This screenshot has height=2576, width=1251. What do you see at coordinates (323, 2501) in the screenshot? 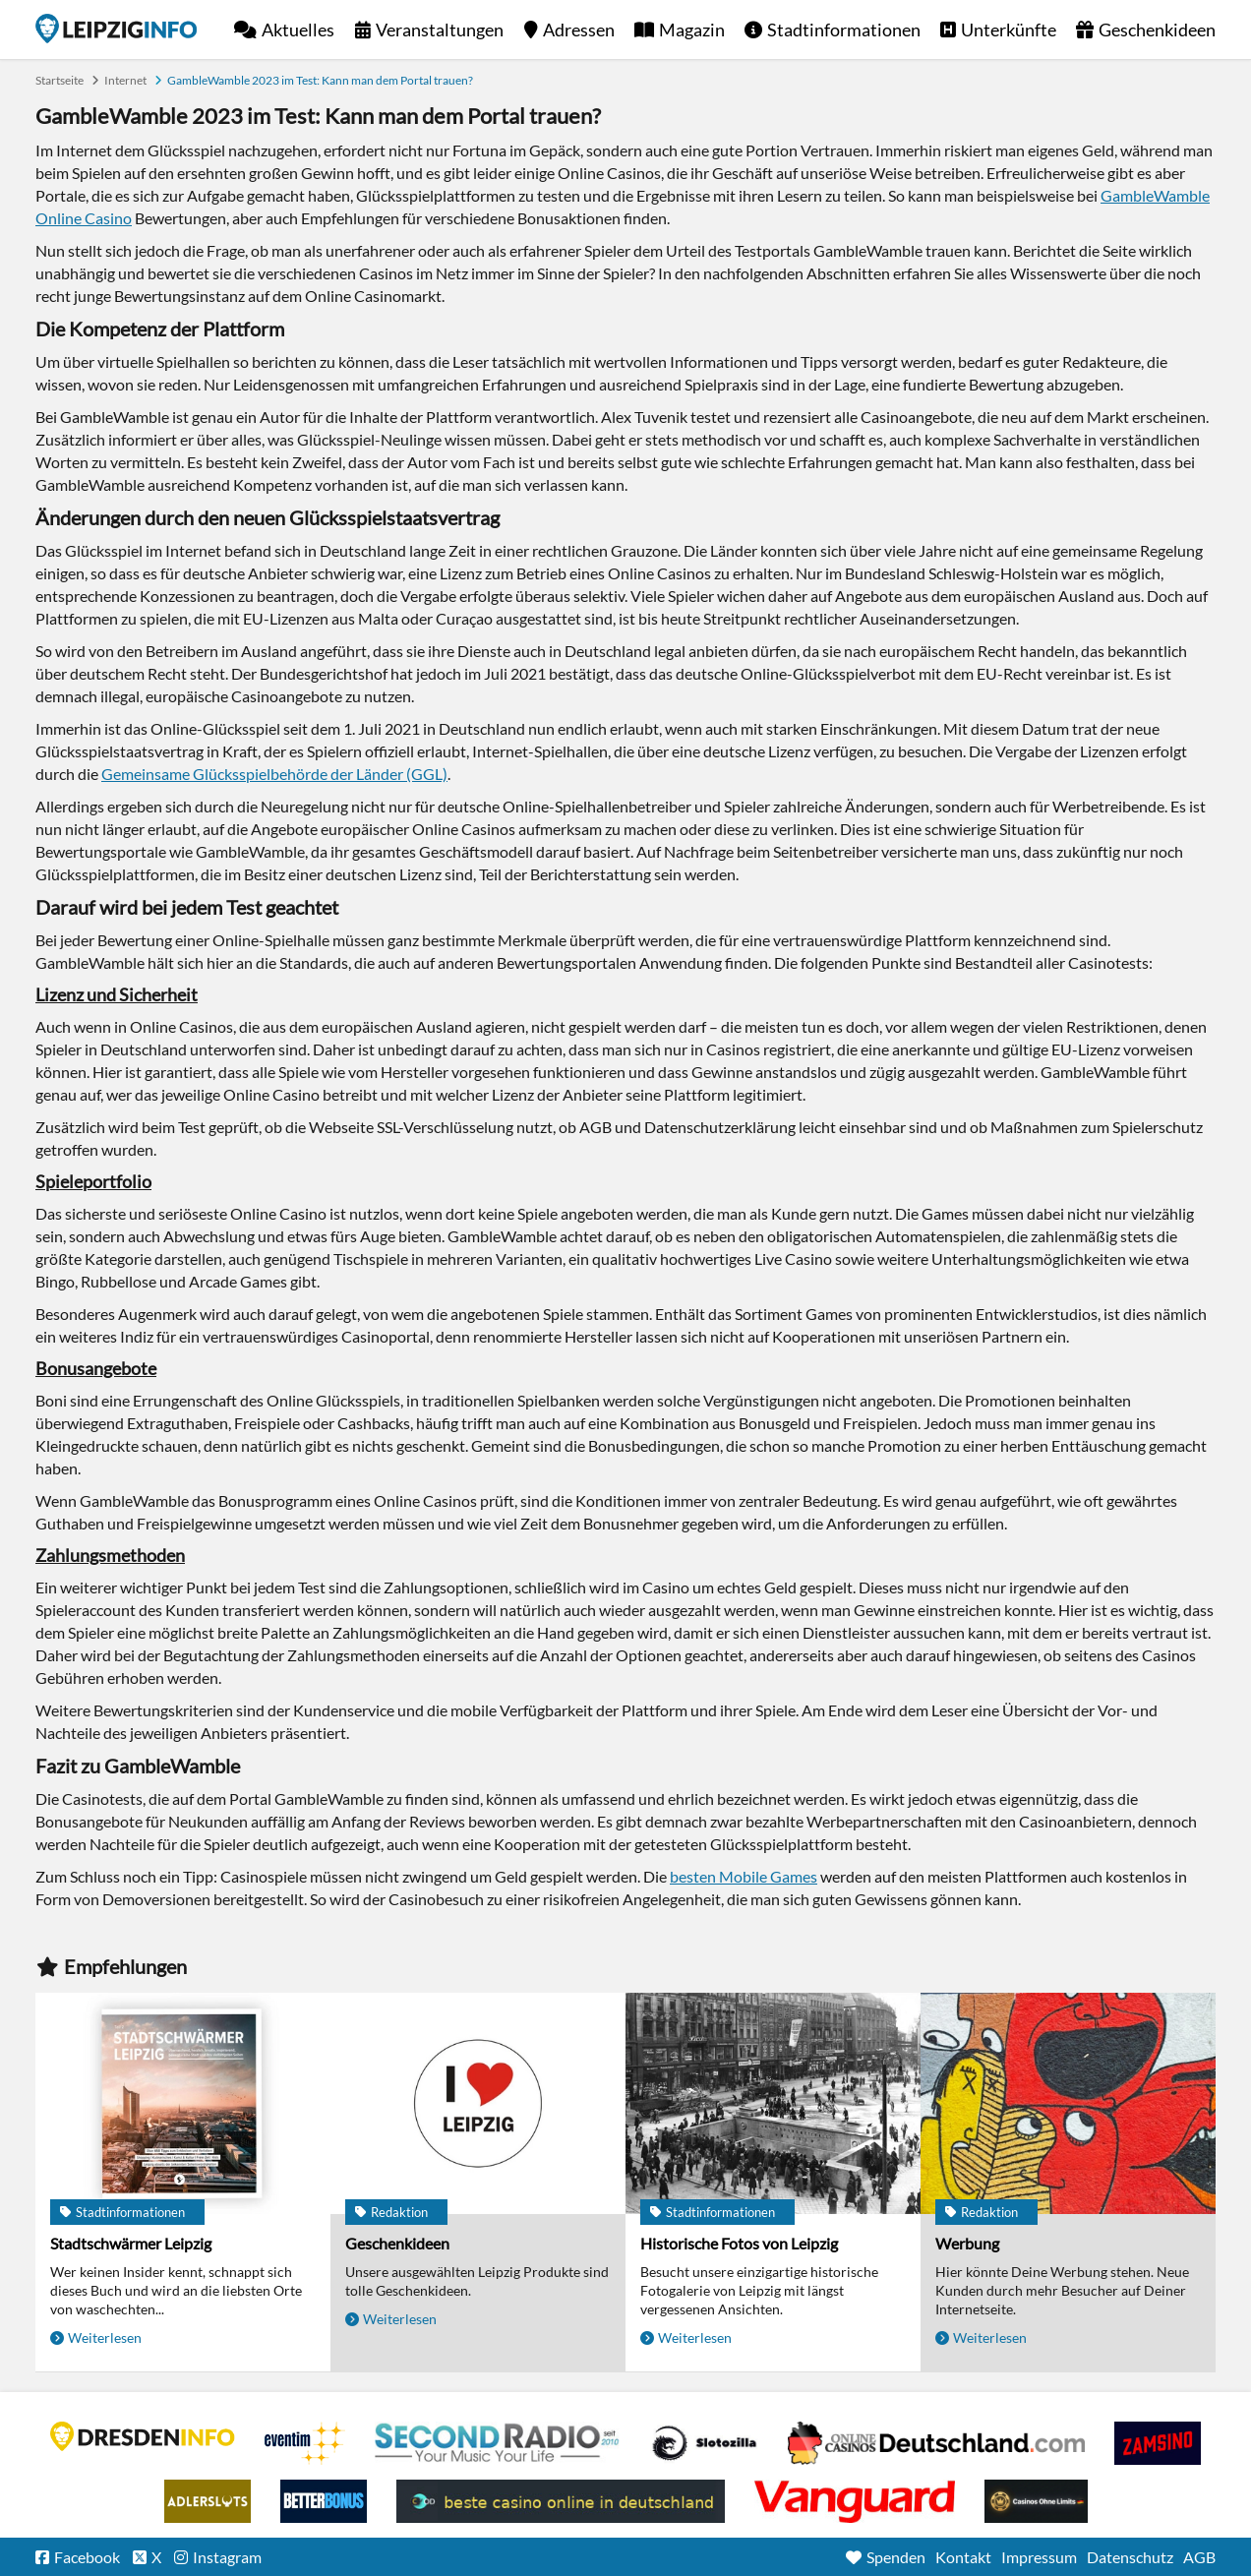
I see `BetterBonus No Deposit Bonus` at bounding box center [323, 2501].